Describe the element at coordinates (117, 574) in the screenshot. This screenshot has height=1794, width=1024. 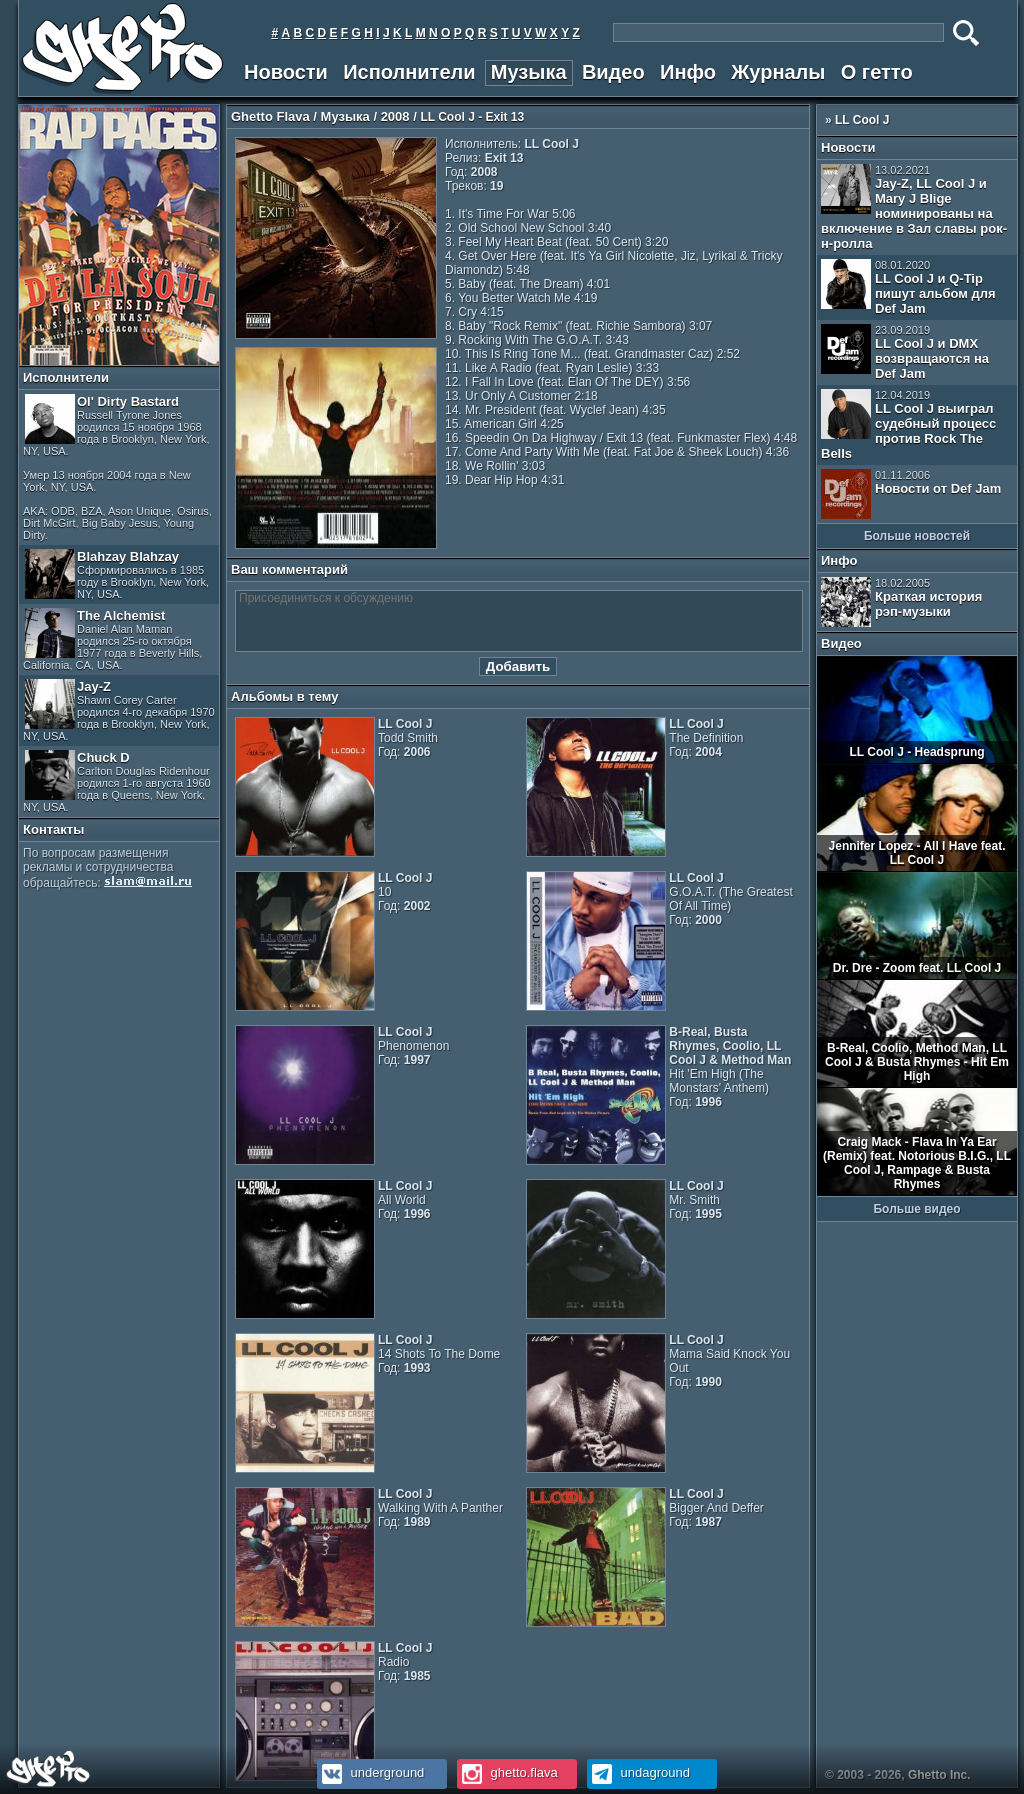
I see `Blahzay Blahzay` at that location.